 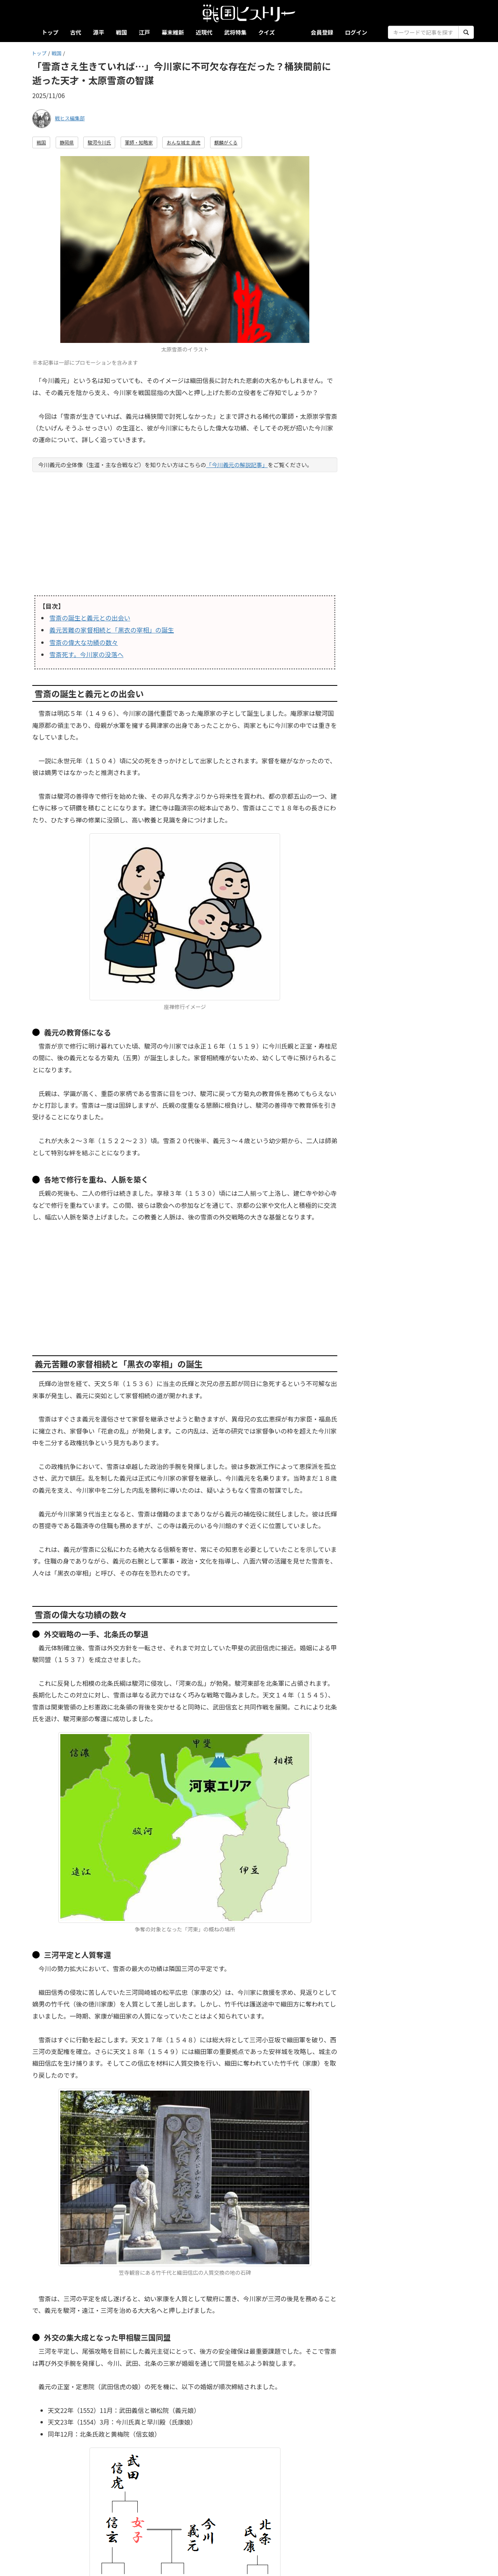 What do you see at coordinates (67, 142) in the screenshot?
I see `静岡県 [button]` at bounding box center [67, 142].